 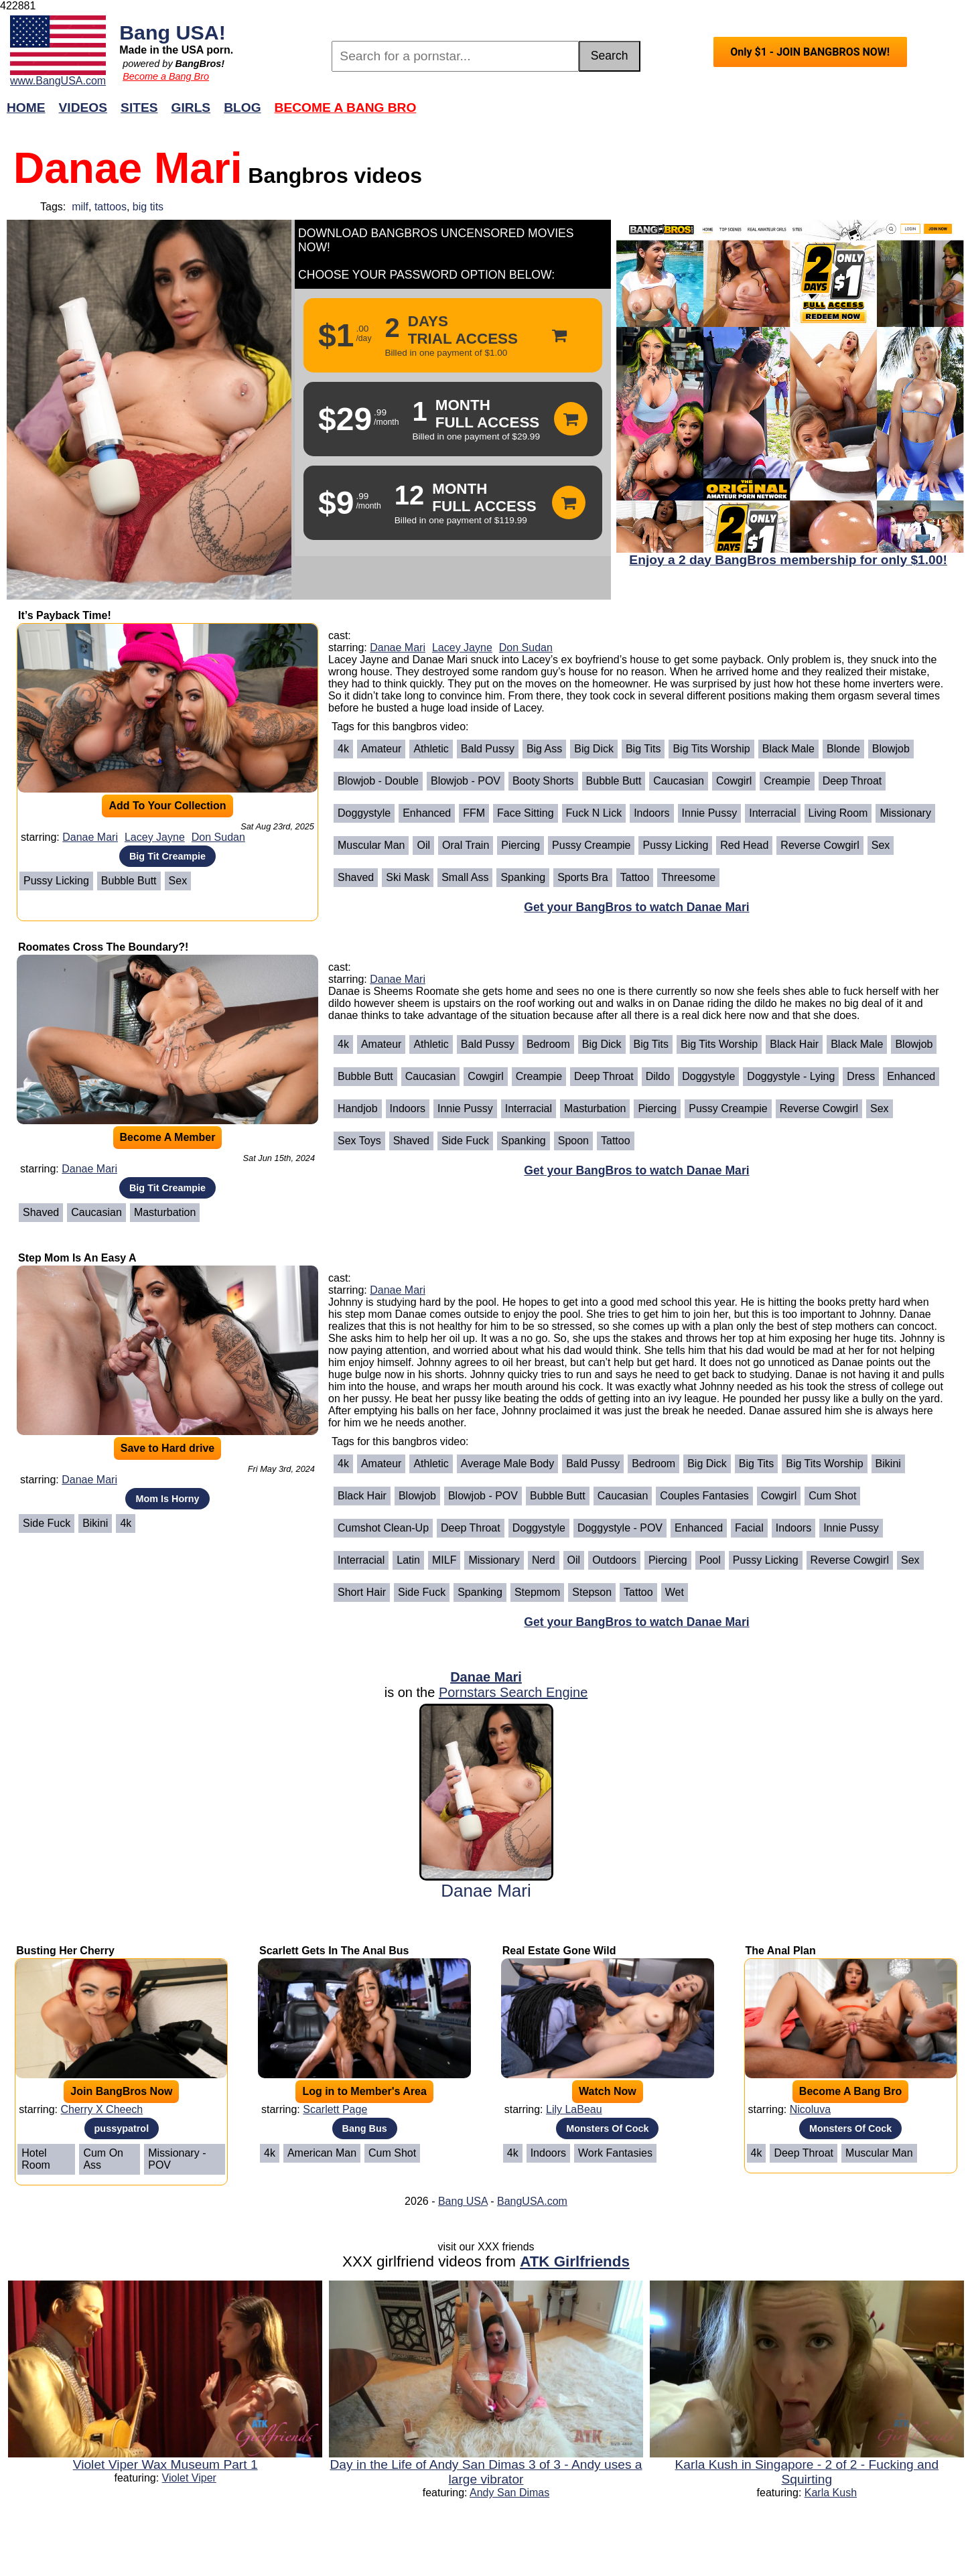 I want to click on Doggystyle - POV, so click(x=620, y=1528).